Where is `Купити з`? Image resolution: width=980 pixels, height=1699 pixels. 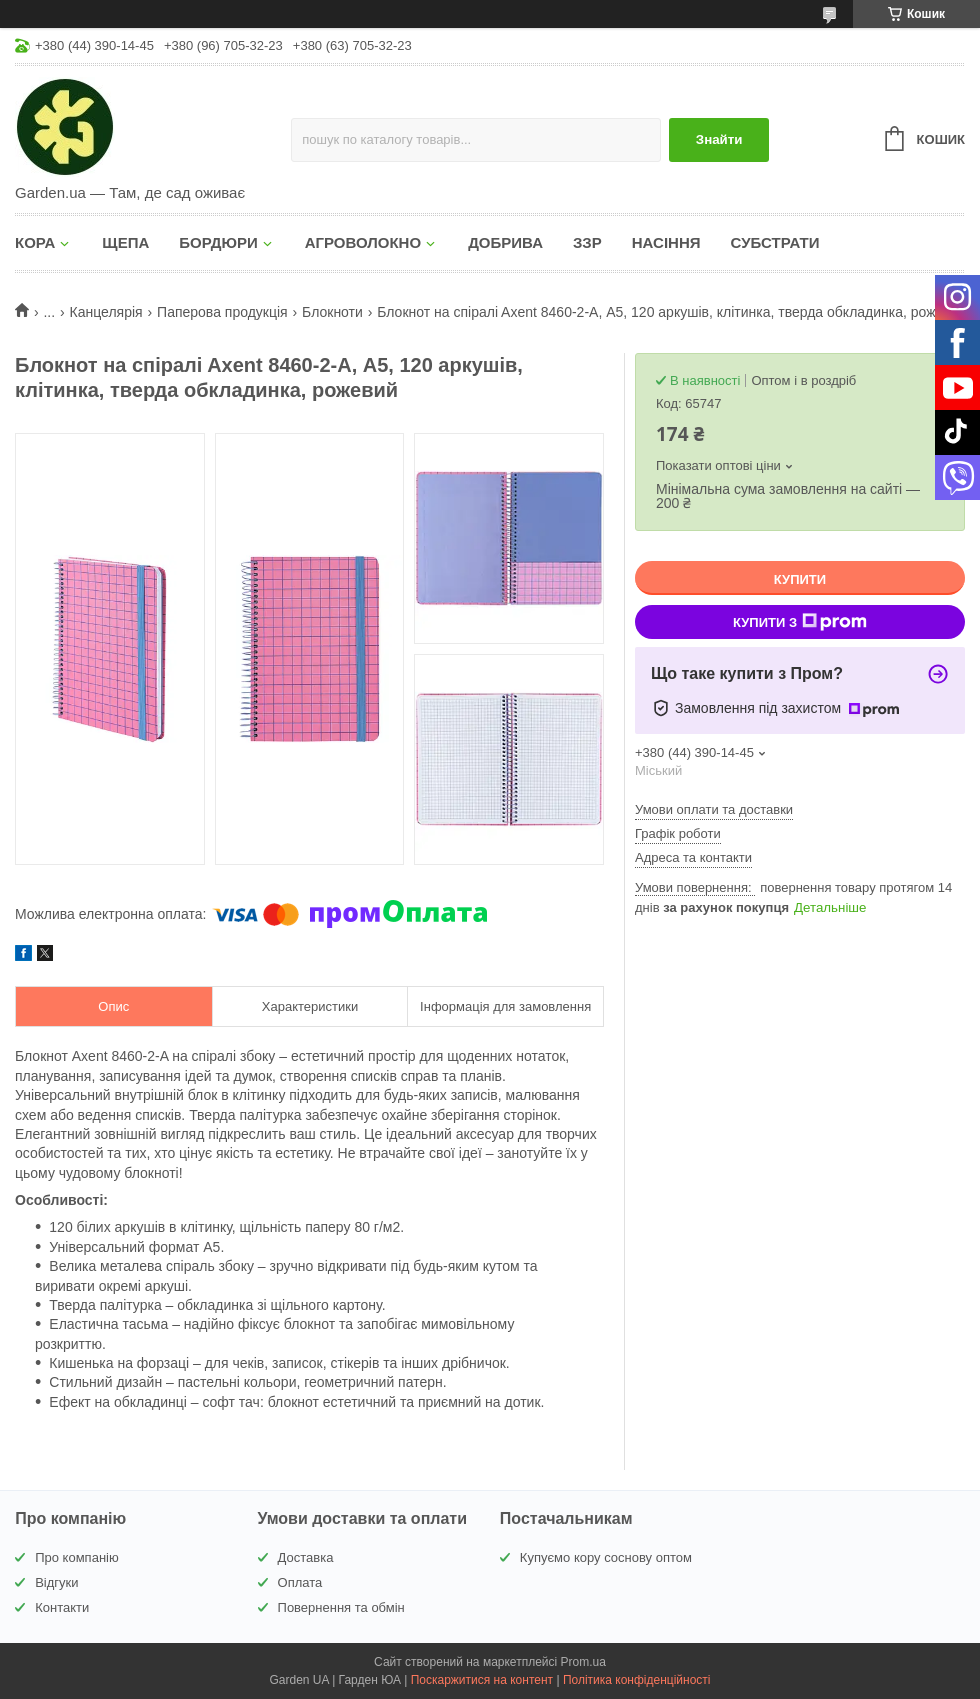 Купити з is located at coordinates (800, 622).